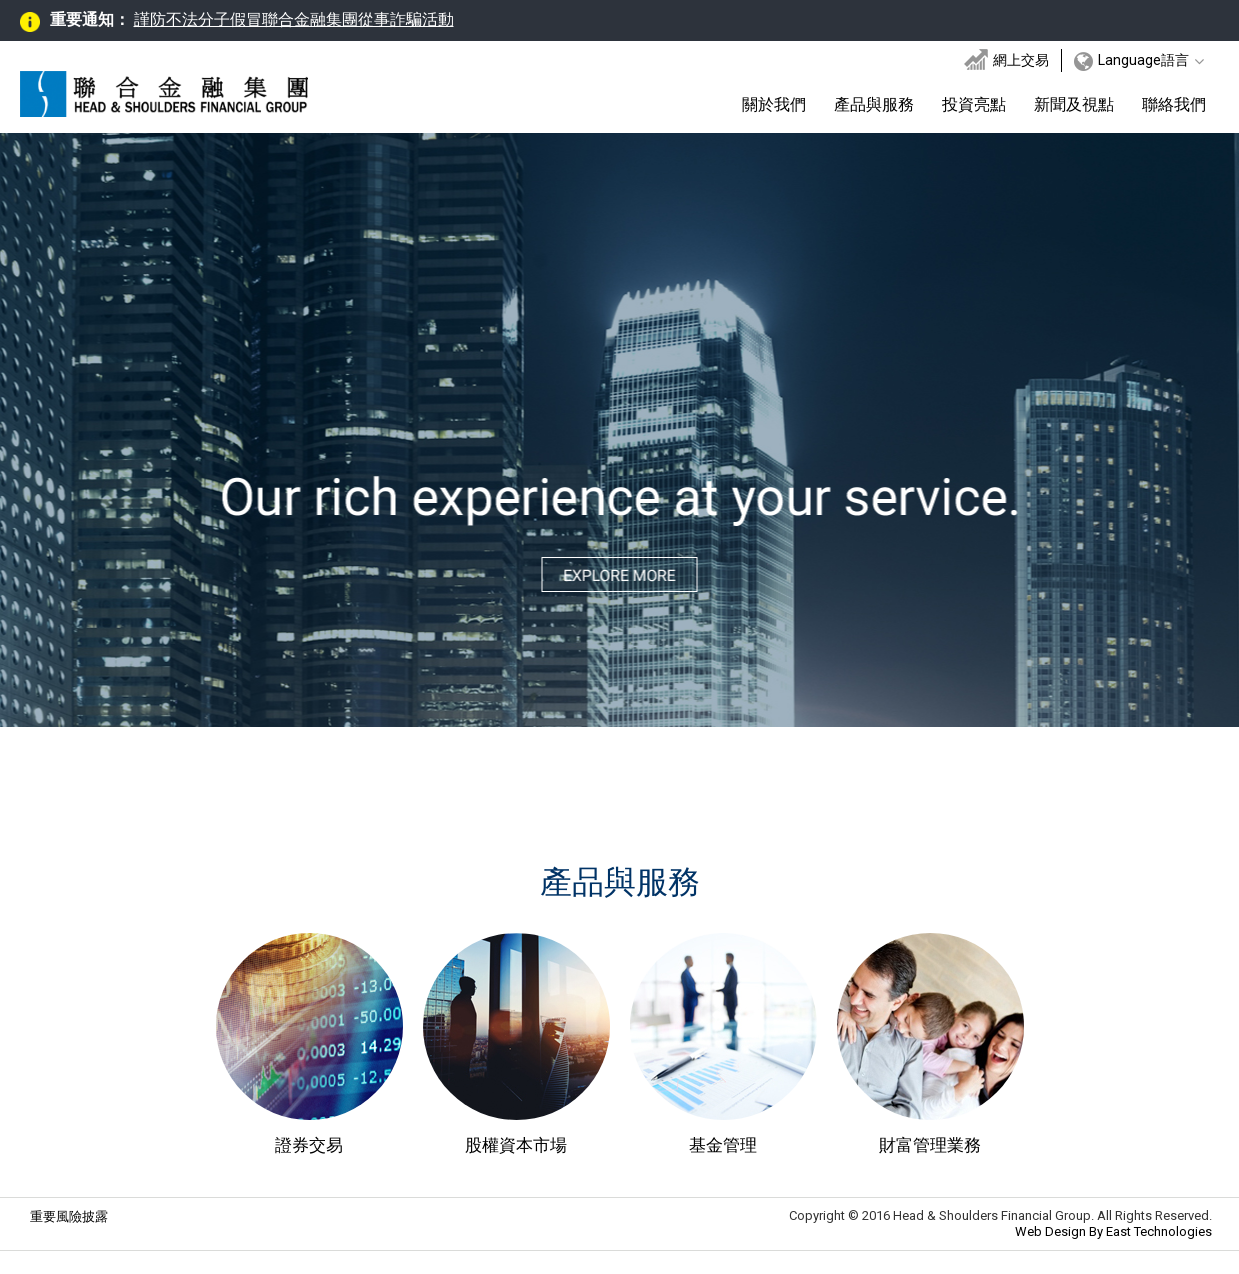  Describe the element at coordinates (974, 104) in the screenshot. I see `投資亮點` at that location.